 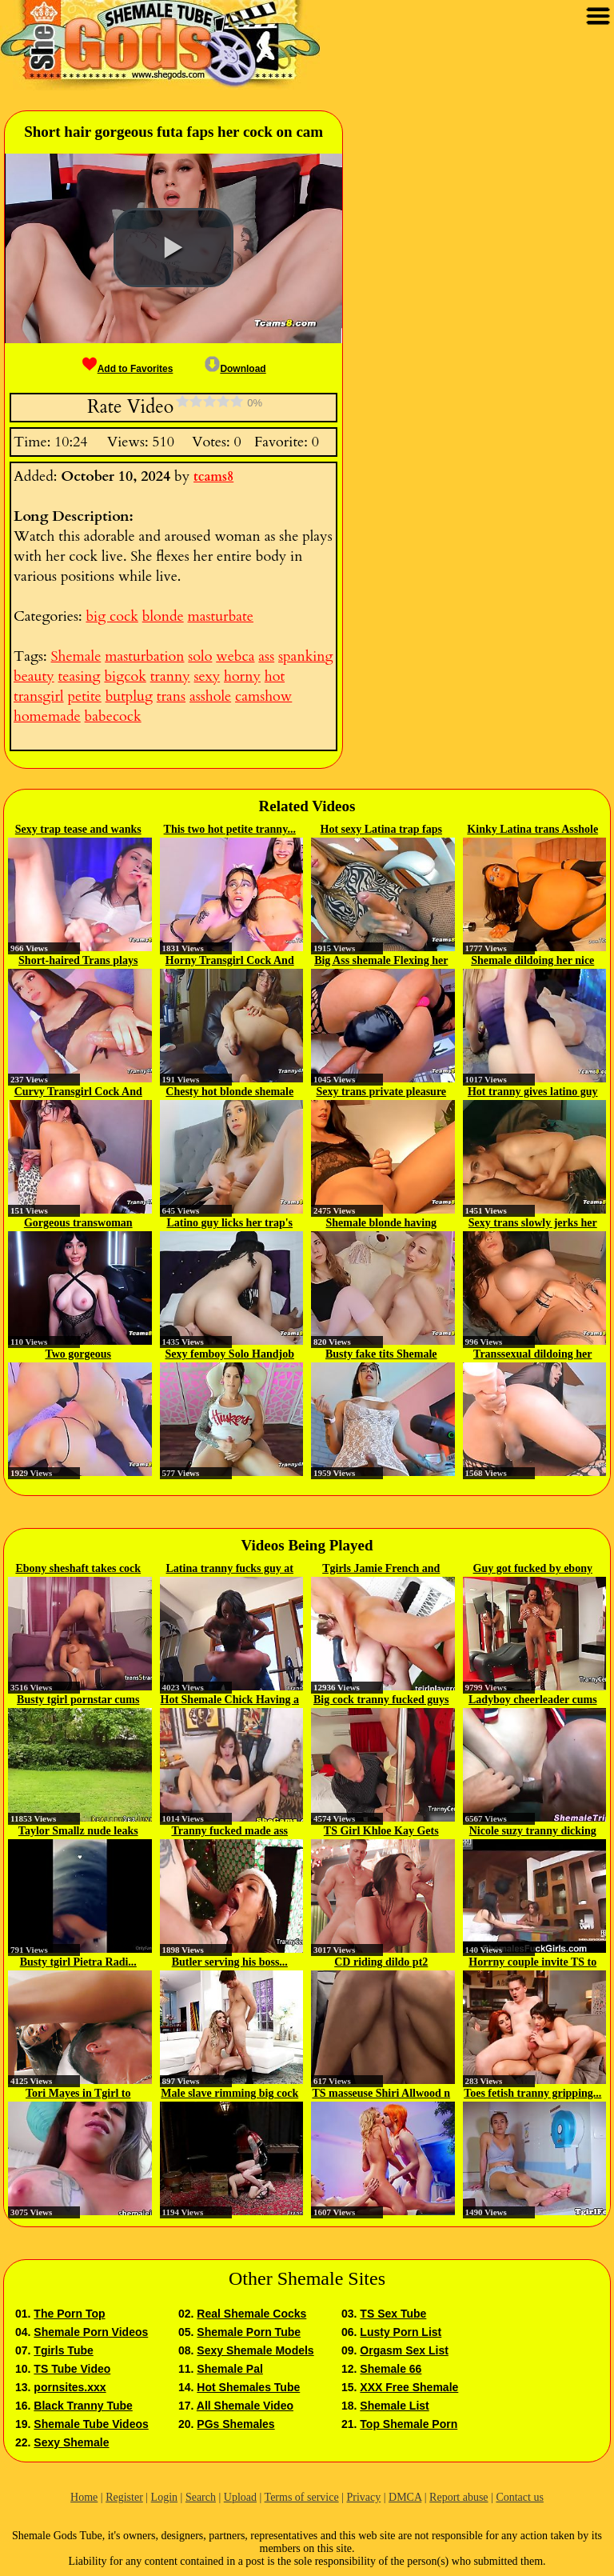 What do you see at coordinates (381, 1832) in the screenshot?
I see `TS Girl Khloe Kay Gets Fucked By...` at bounding box center [381, 1832].